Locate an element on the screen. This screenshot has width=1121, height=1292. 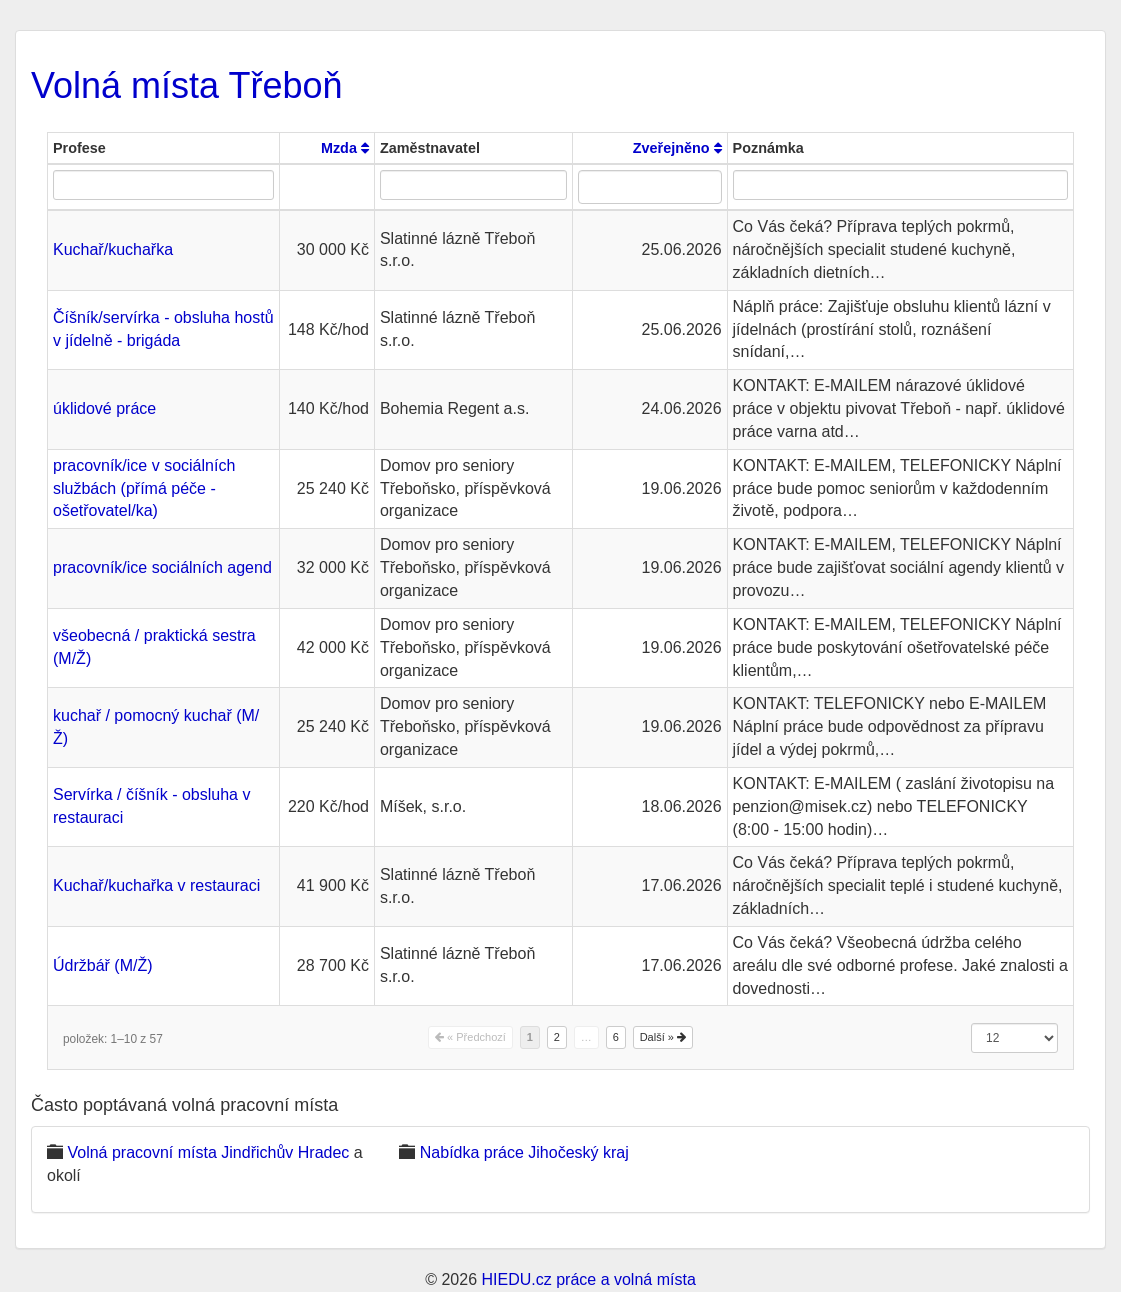
úklidové práce is located at coordinates (104, 408).